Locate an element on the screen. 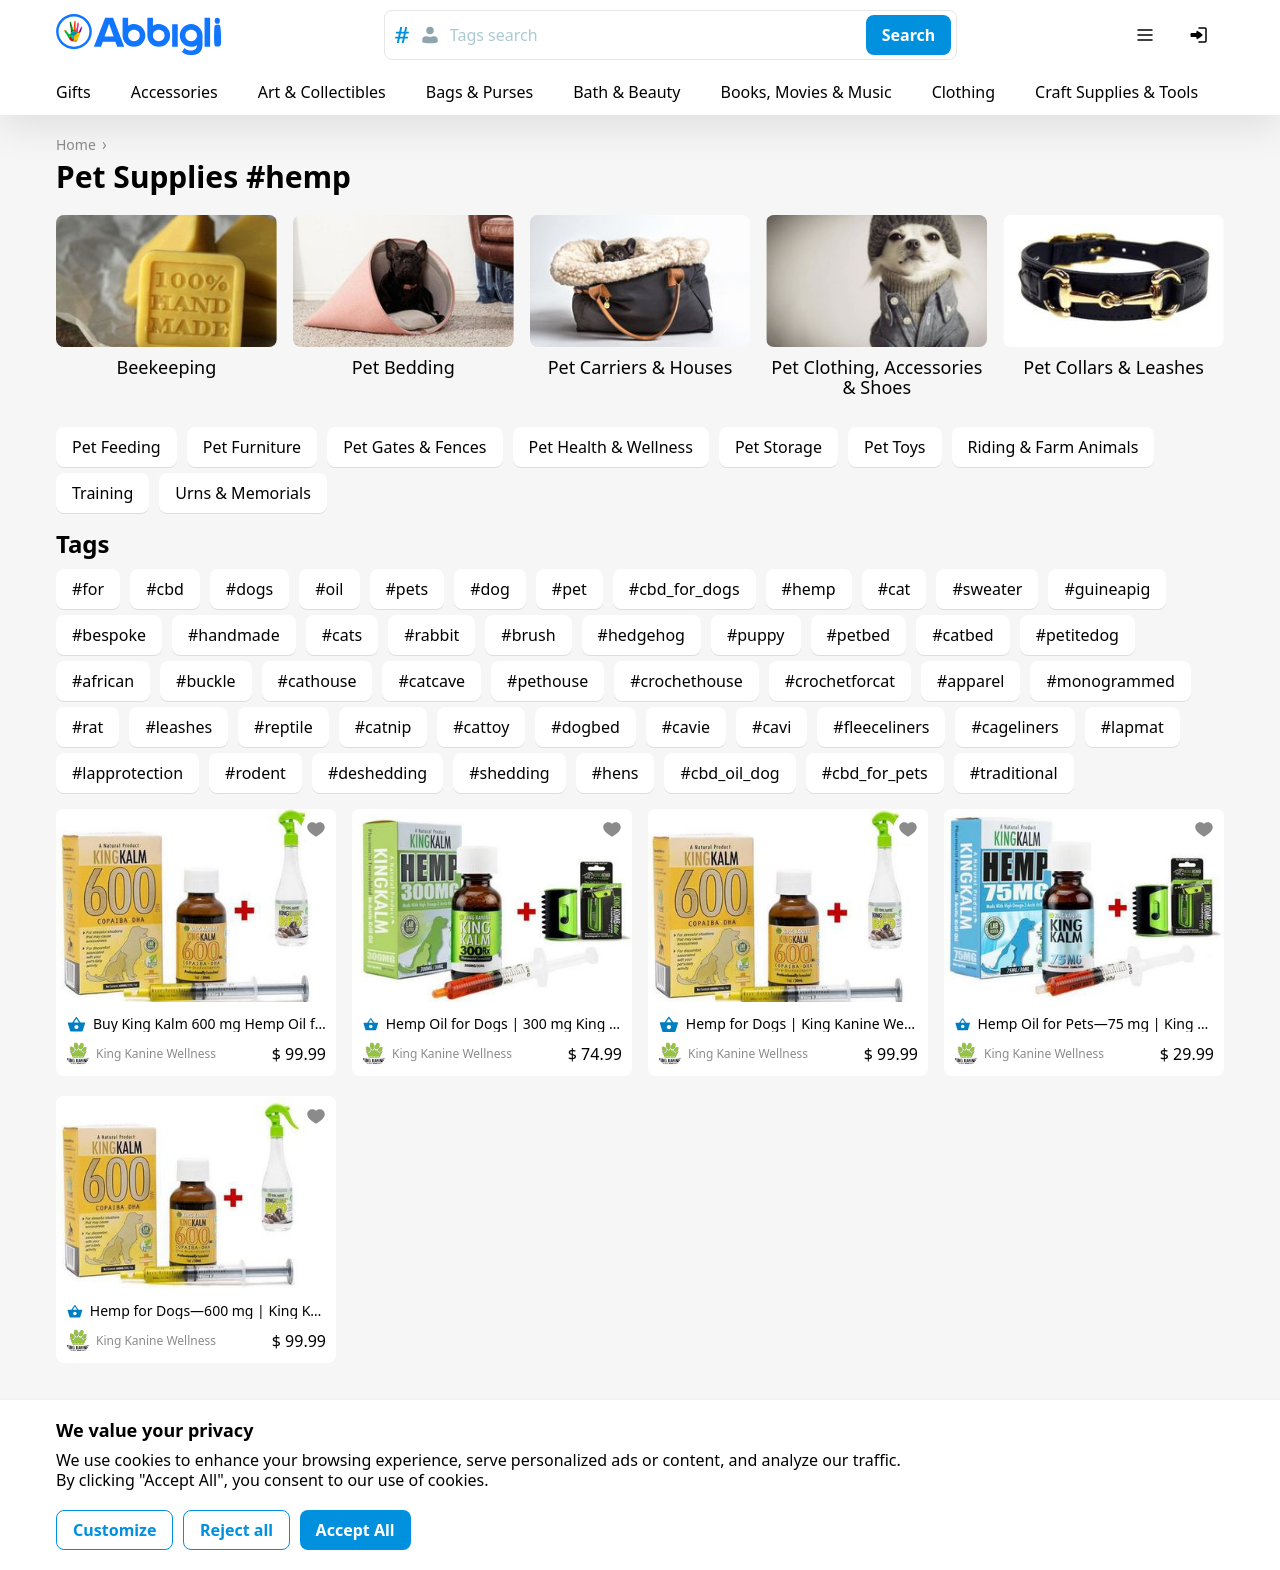  #cavie is located at coordinates (686, 727).